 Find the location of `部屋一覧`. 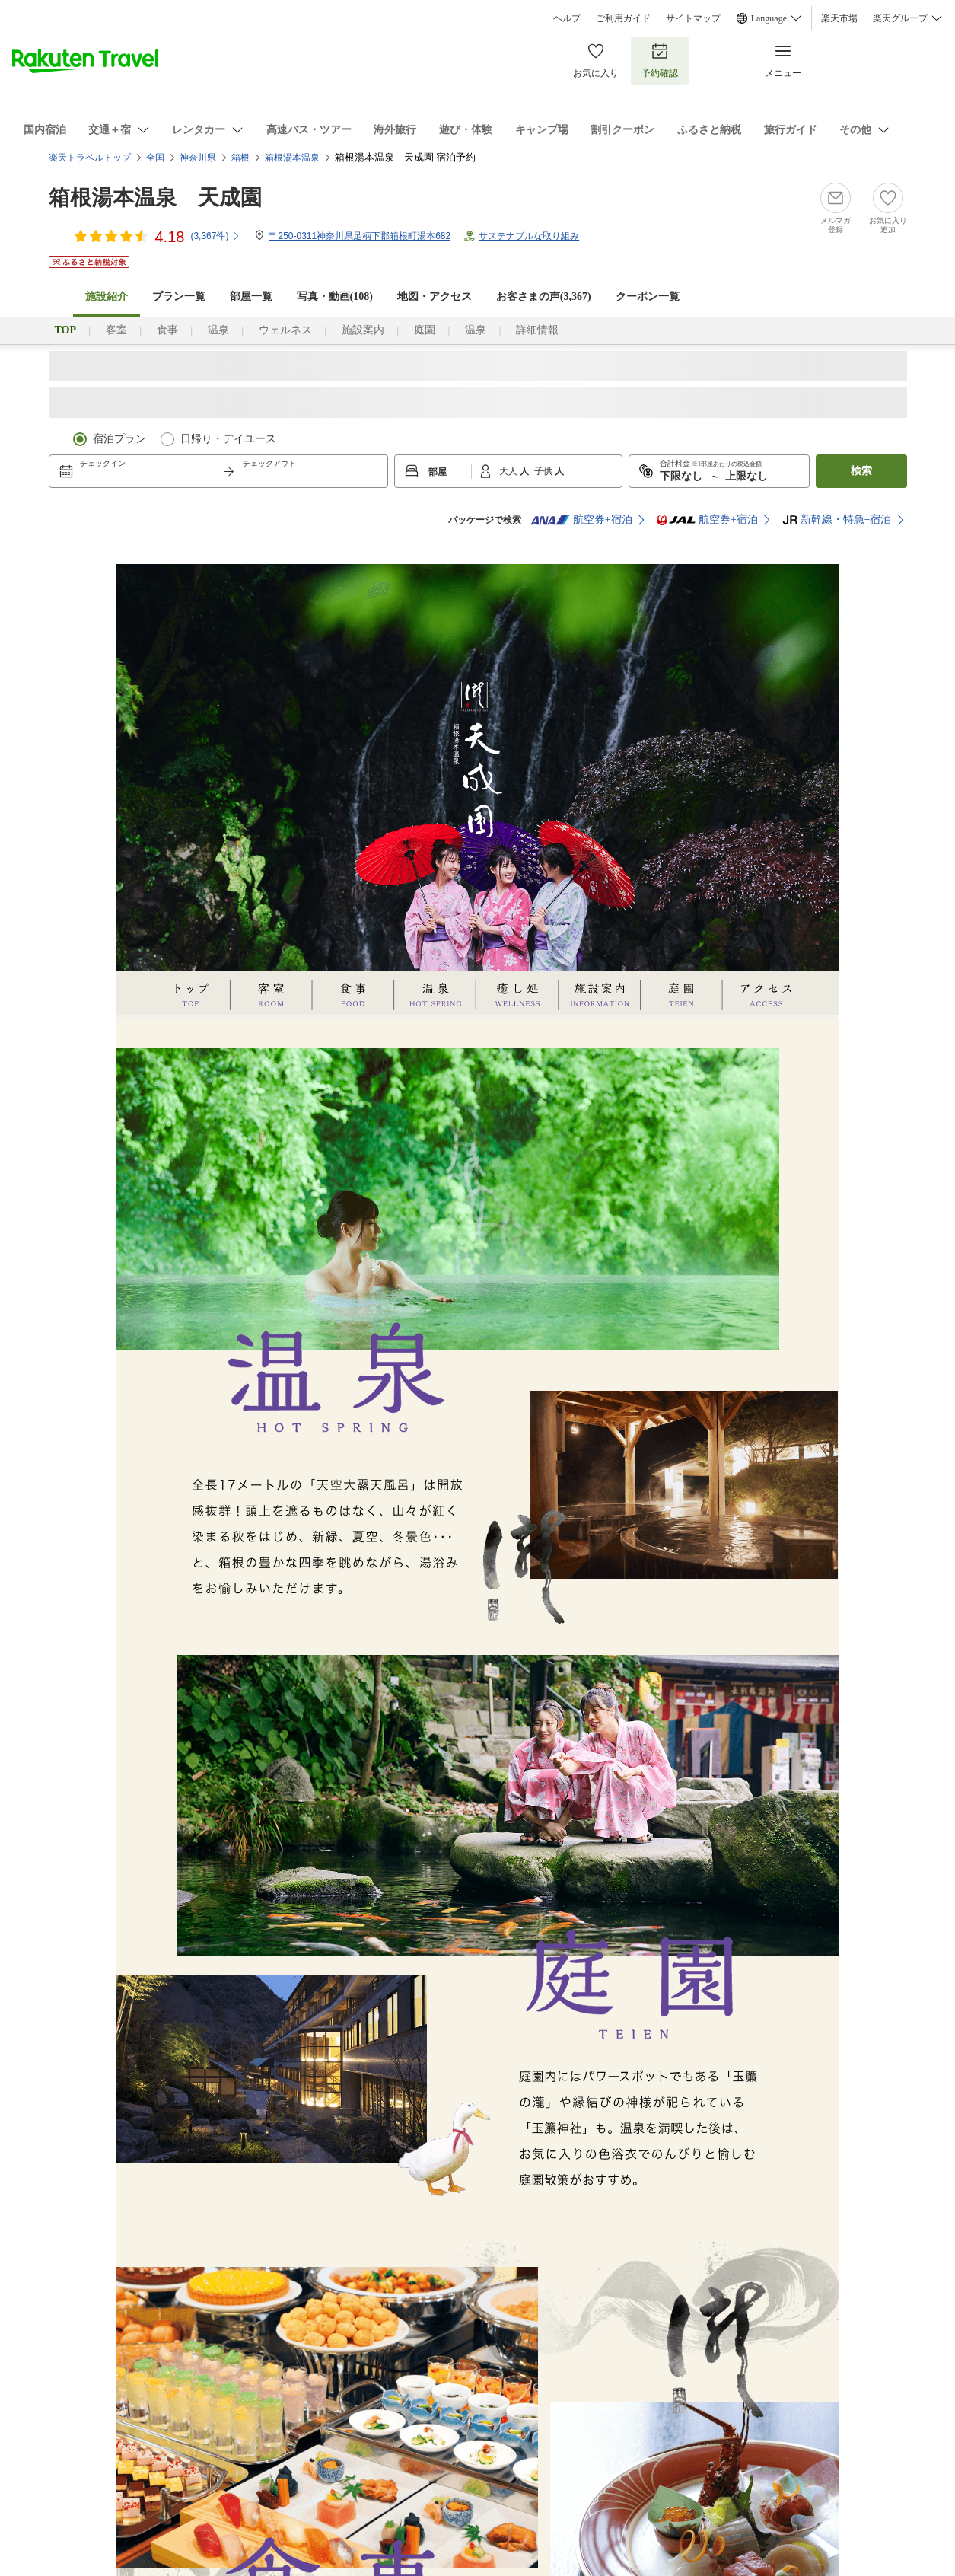

部屋一覧 is located at coordinates (251, 296).